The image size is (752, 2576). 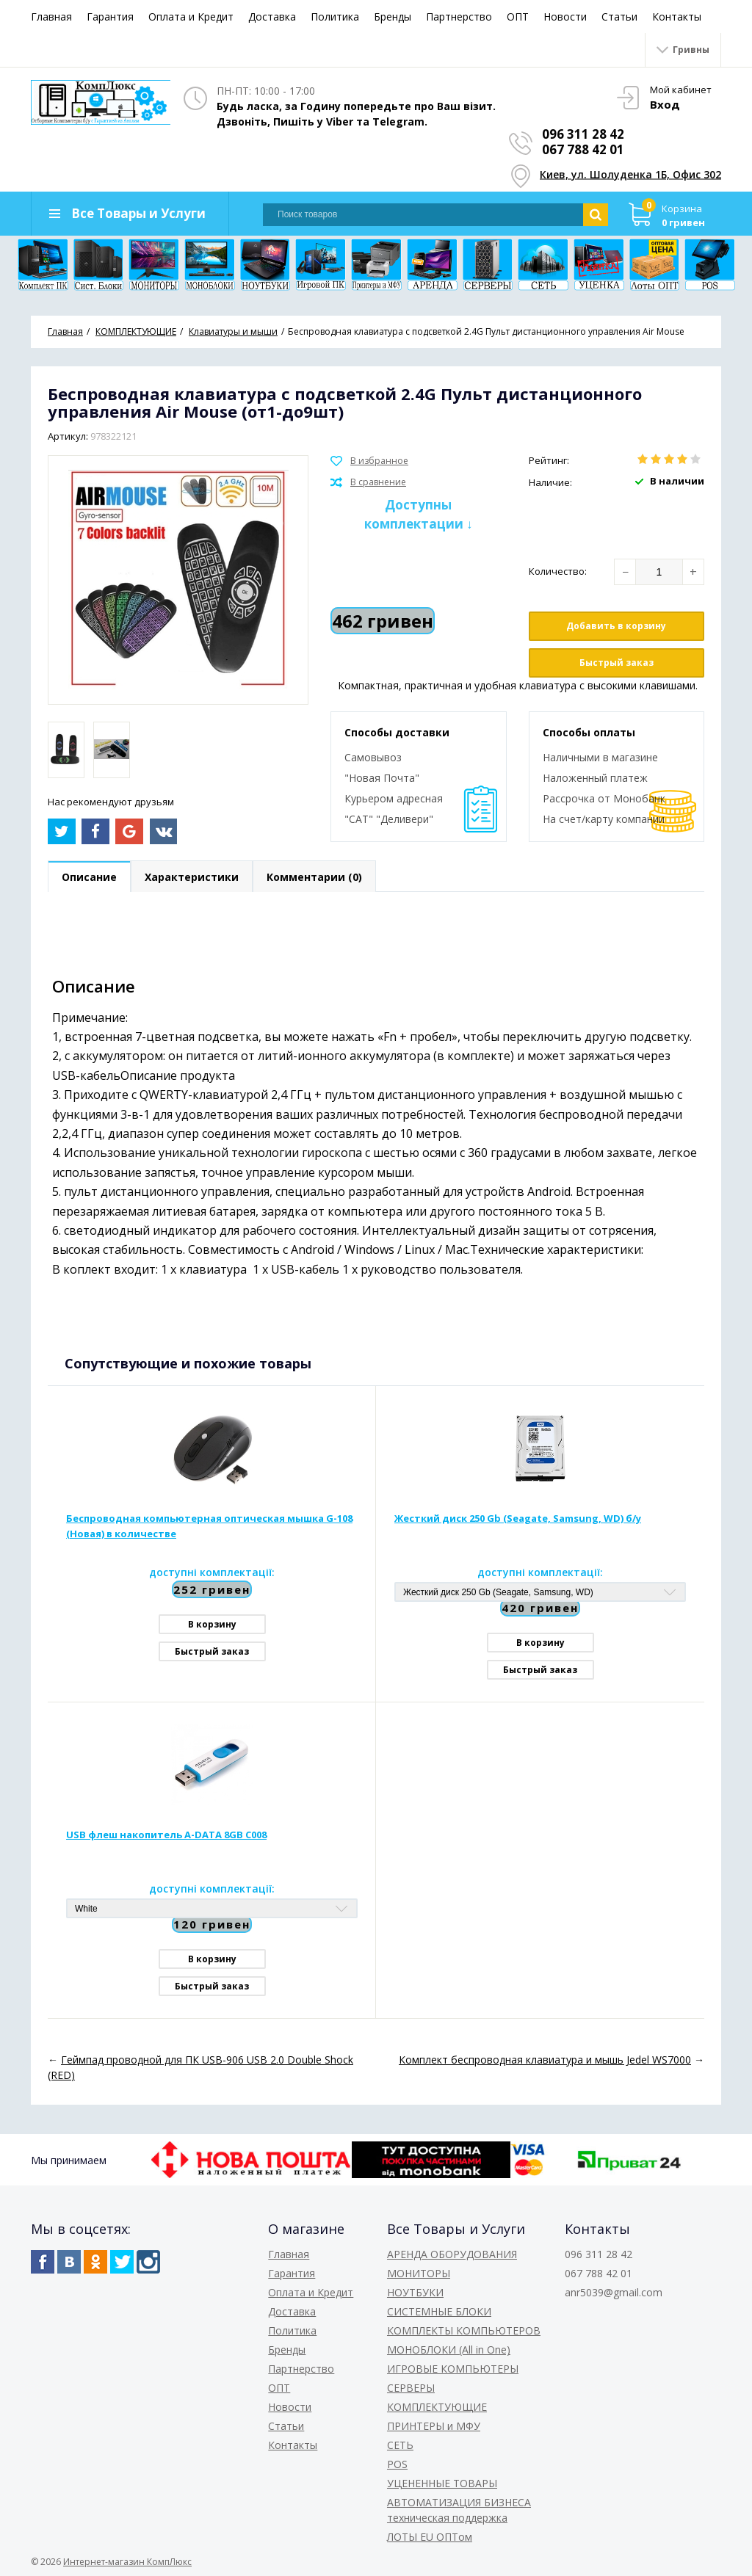 What do you see at coordinates (676, 16) in the screenshot?
I see `Контакты` at bounding box center [676, 16].